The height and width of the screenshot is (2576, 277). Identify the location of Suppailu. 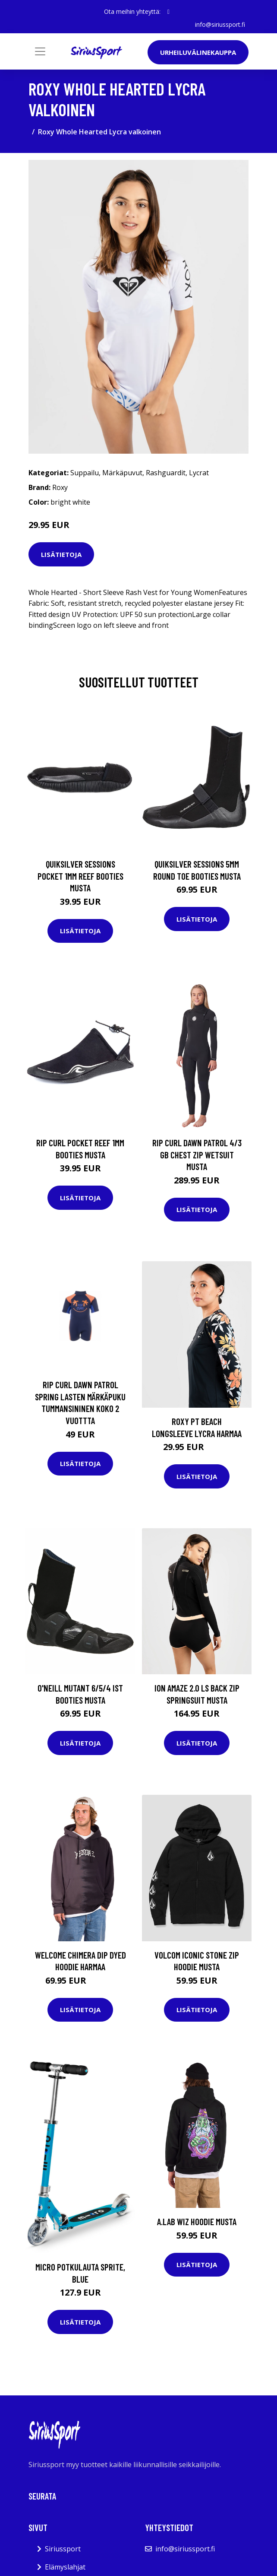
(84, 472).